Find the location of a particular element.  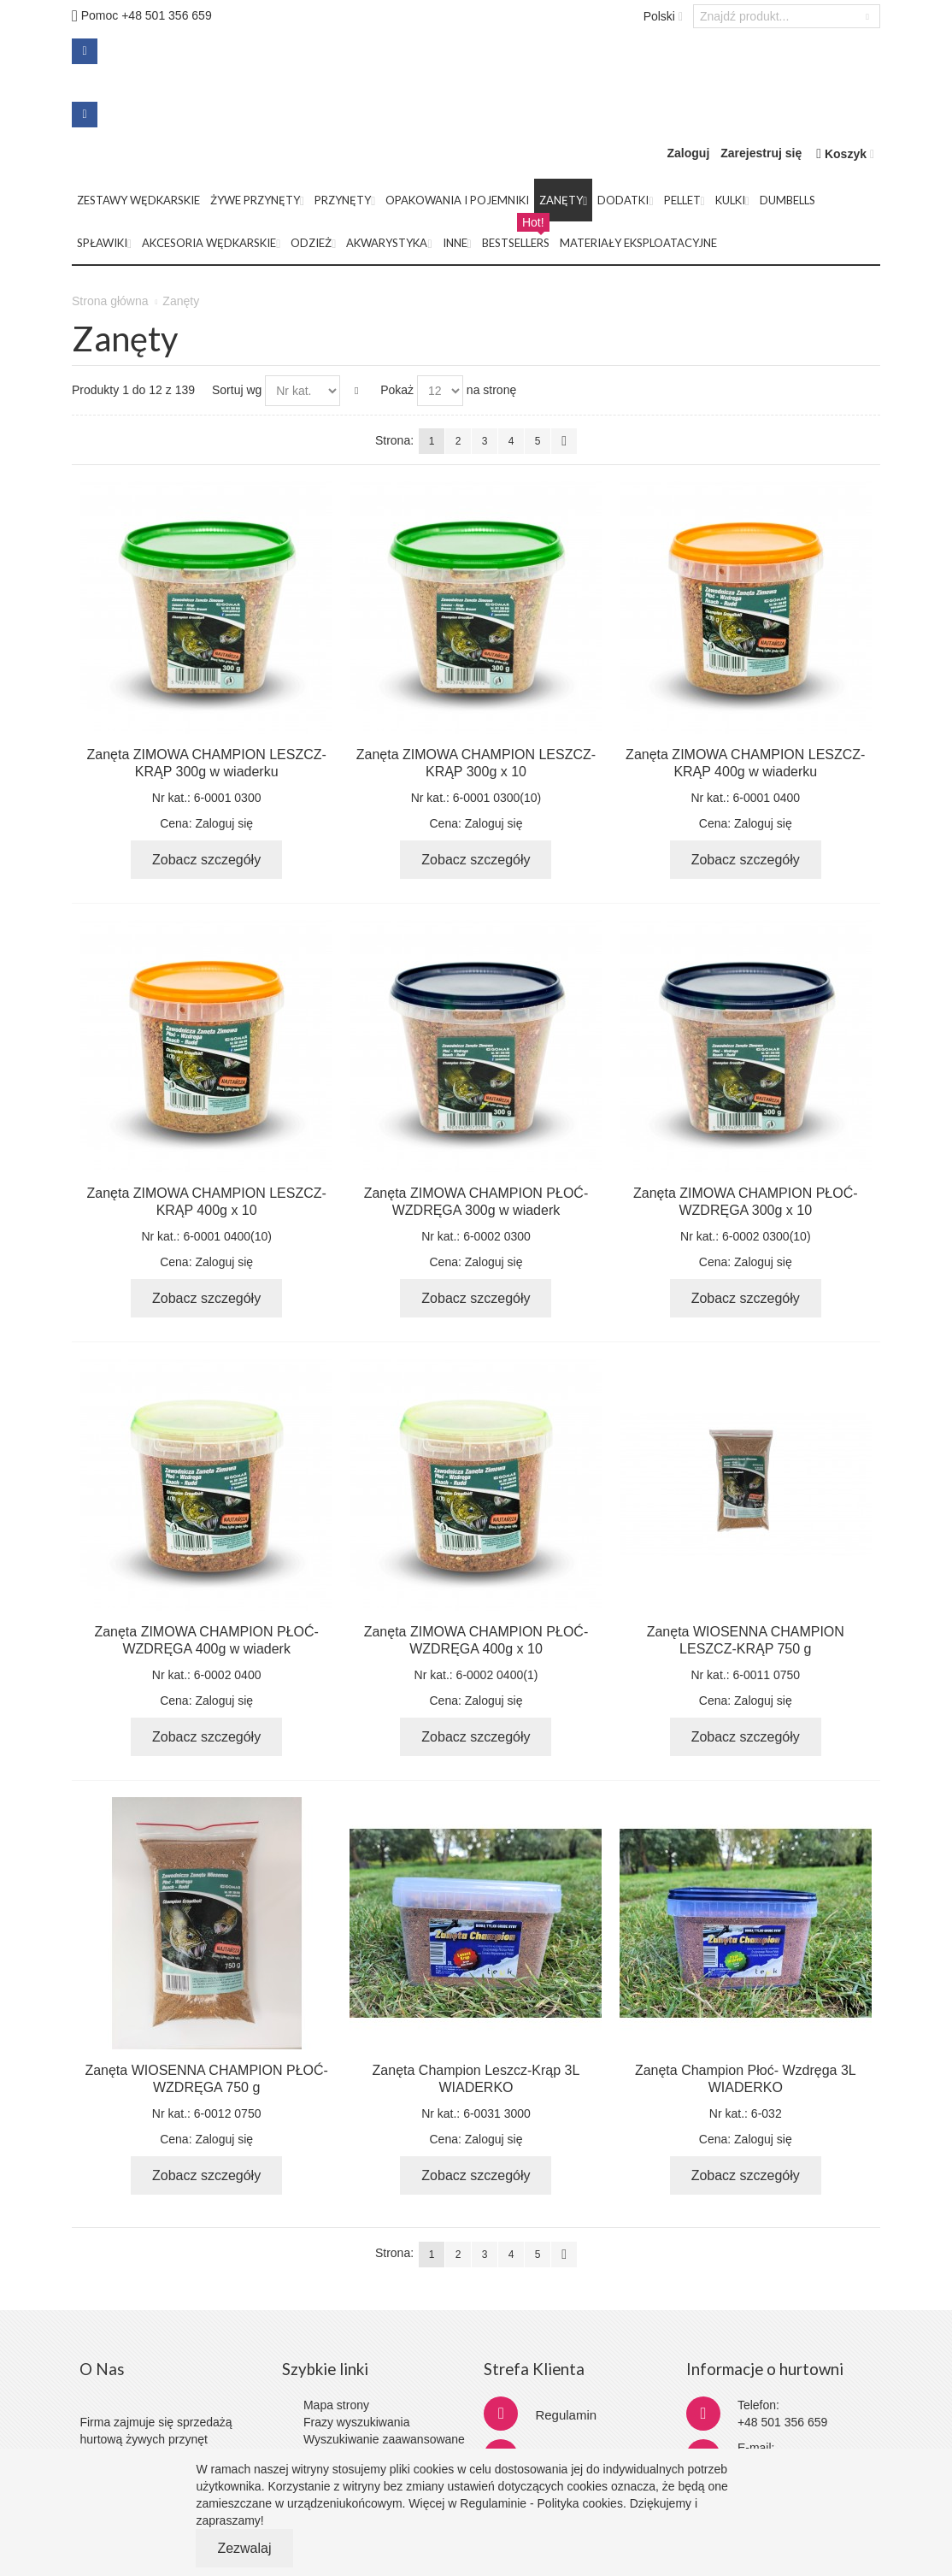

Zaloguj is located at coordinates (688, 153).